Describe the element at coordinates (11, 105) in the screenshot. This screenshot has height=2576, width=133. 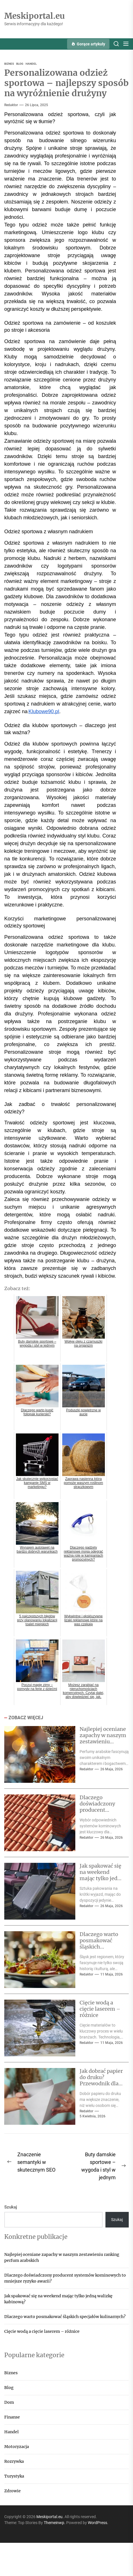
I see `Redaktor` at that location.